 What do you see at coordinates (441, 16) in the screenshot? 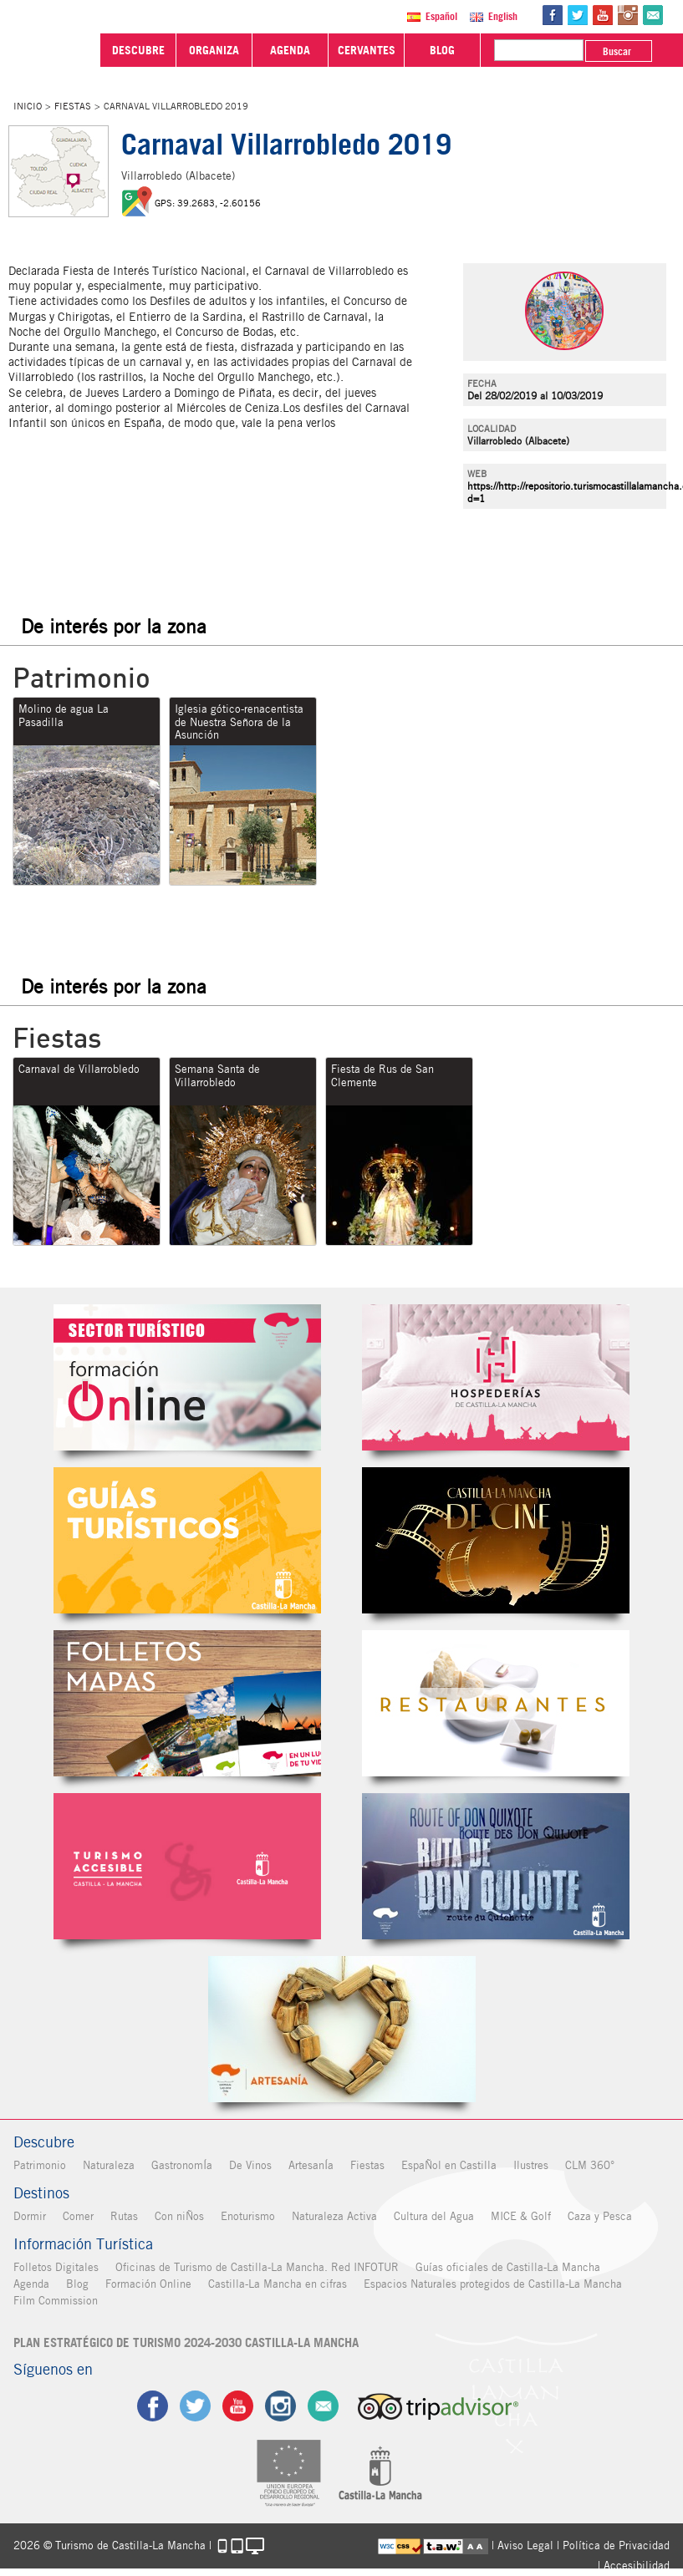
I see `Español` at bounding box center [441, 16].